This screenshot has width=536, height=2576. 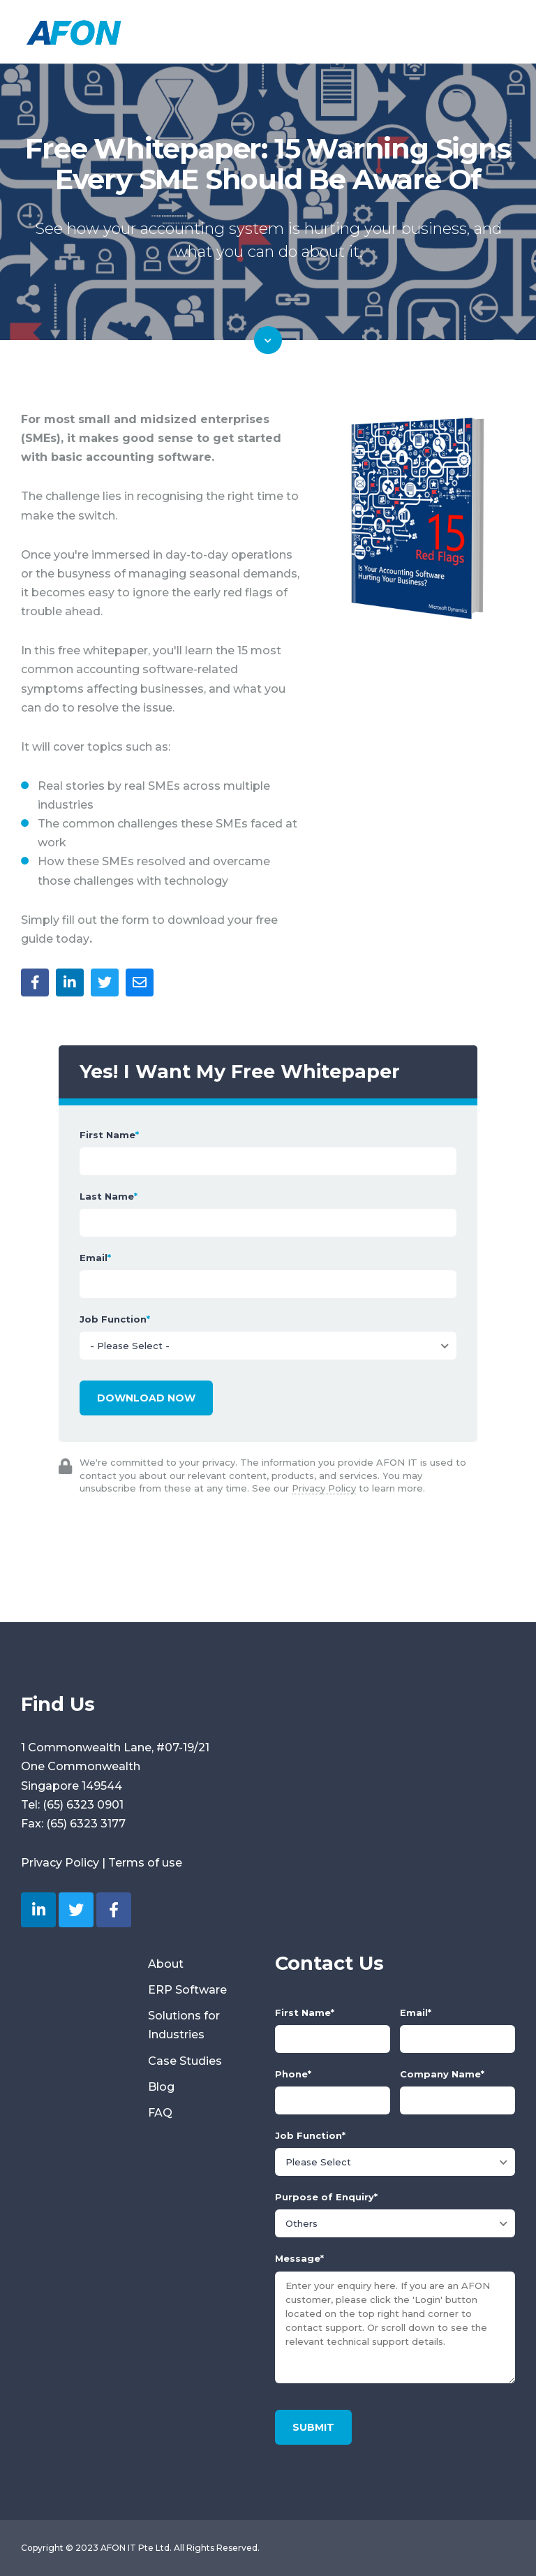 I want to click on (65) 6323 0901, so click(x=83, y=1804).